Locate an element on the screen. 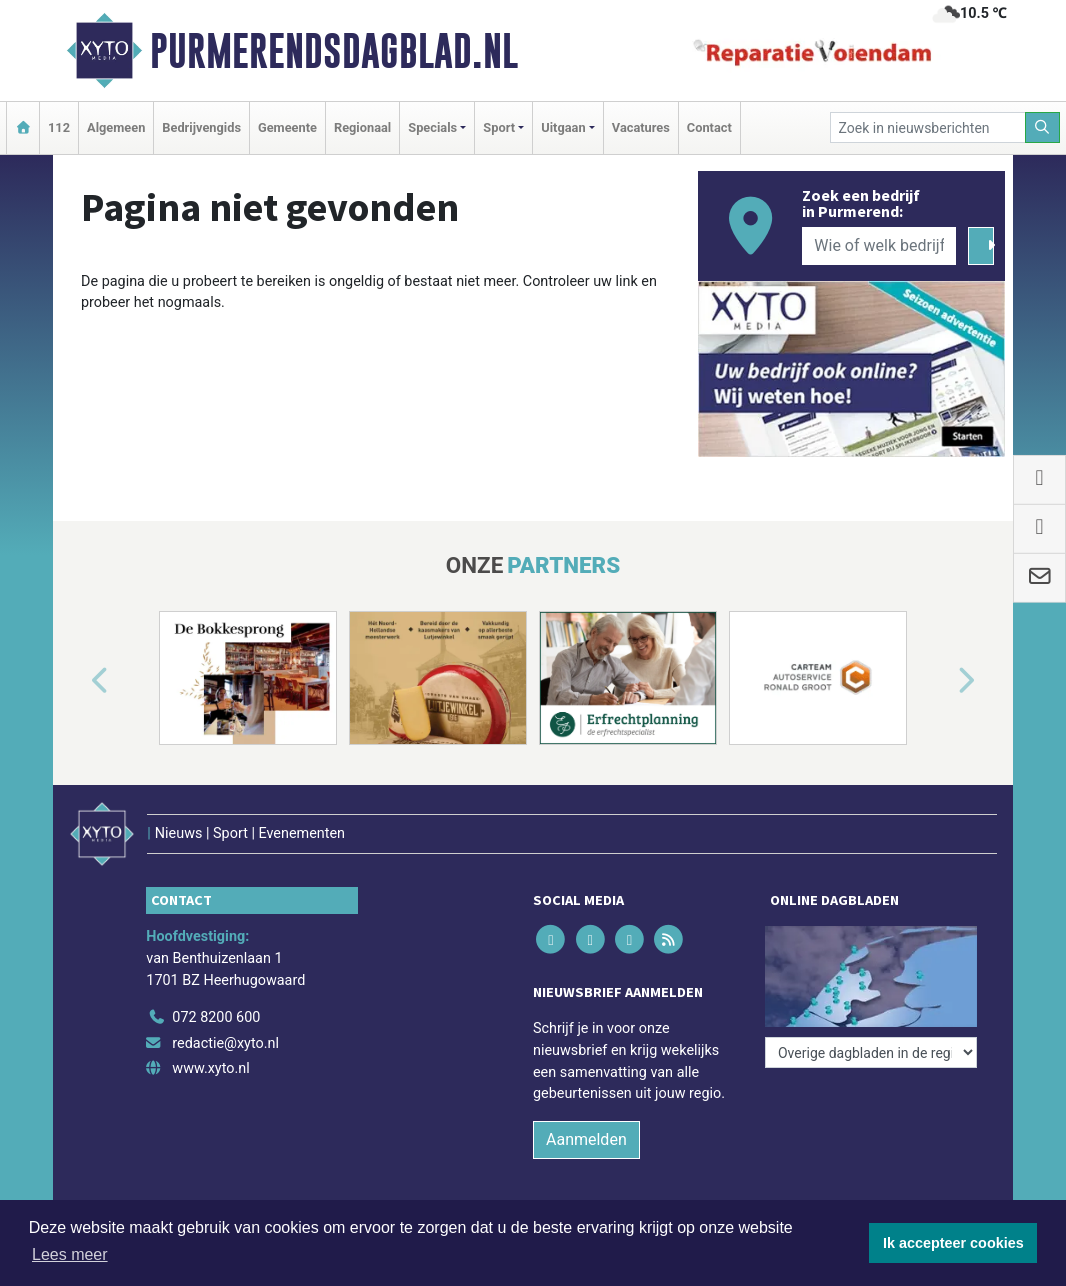  Lees meer [button] is located at coordinates (70, 1254).